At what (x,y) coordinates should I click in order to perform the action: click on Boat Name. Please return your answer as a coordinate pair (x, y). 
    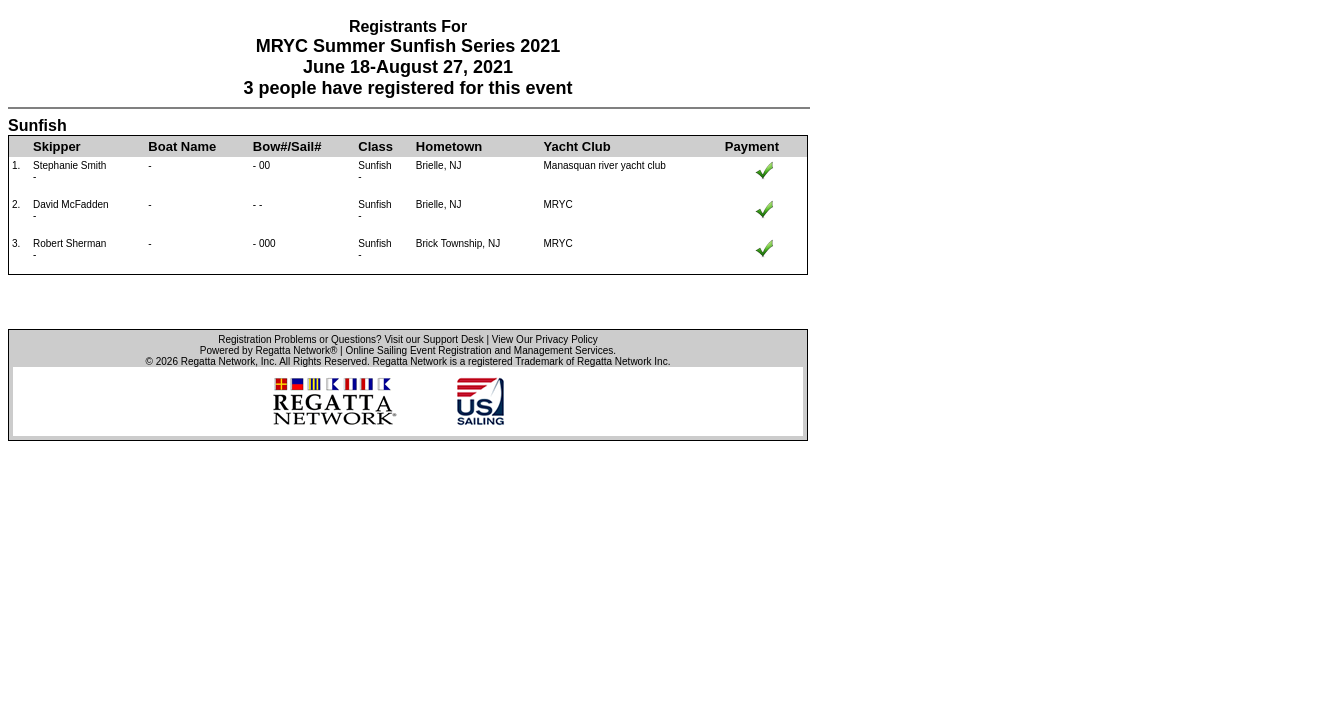
    Looking at the image, I should click on (182, 146).